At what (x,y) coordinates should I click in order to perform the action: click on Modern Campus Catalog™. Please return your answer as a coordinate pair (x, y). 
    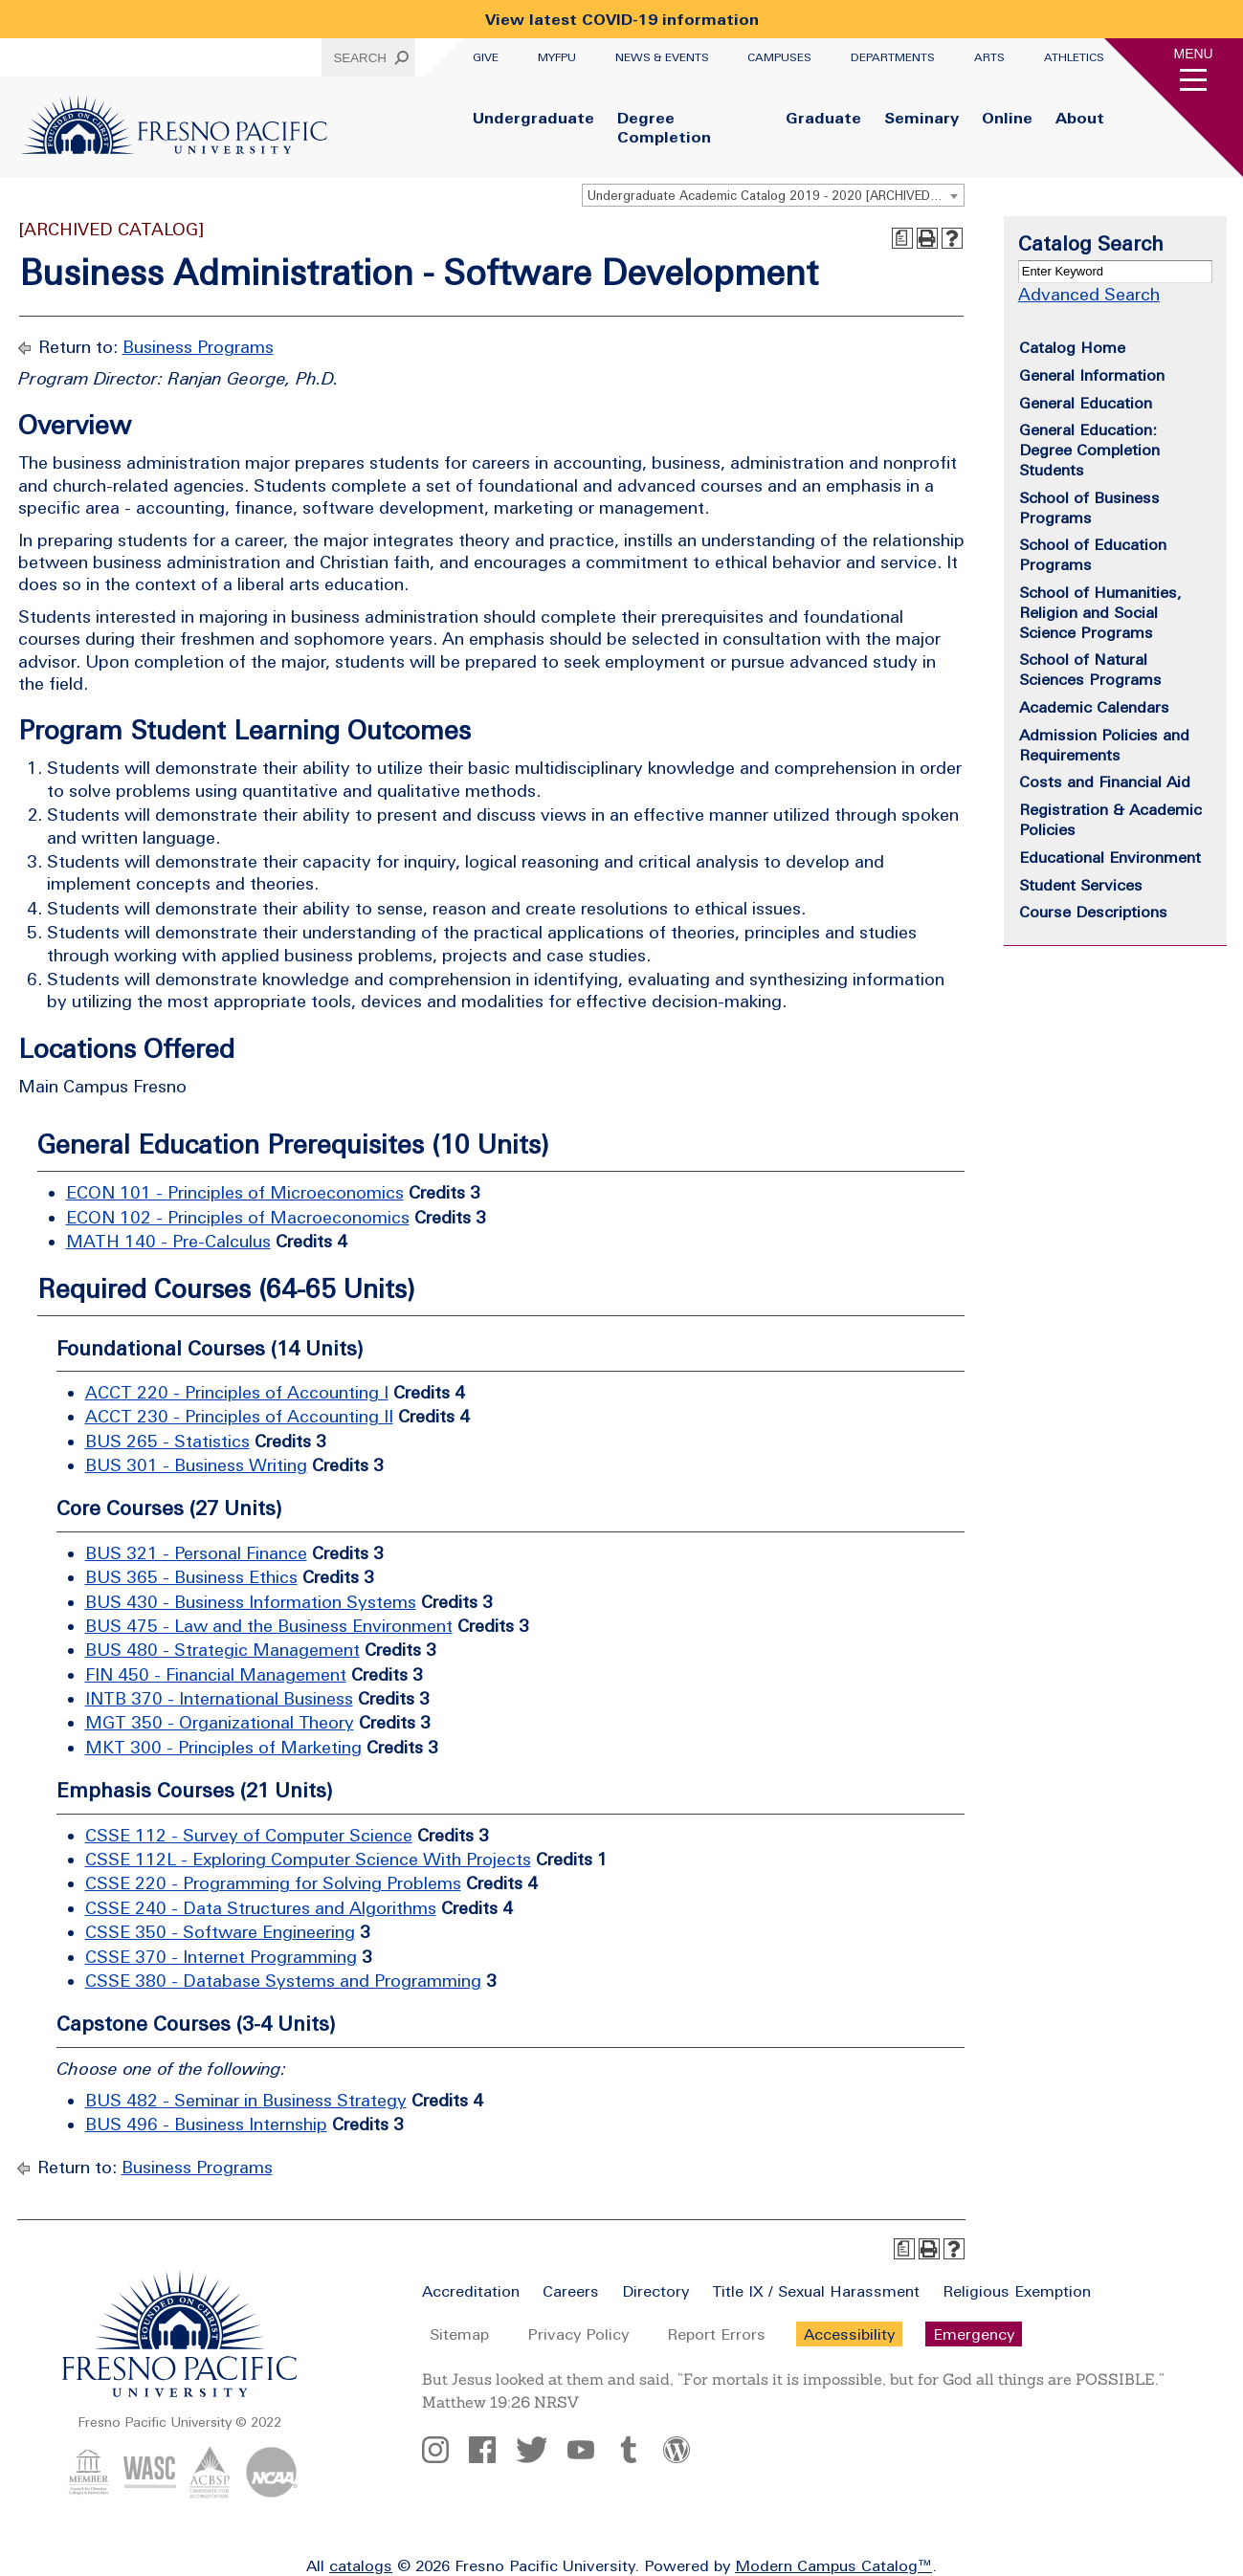
    Looking at the image, I should click on (833, 2565).